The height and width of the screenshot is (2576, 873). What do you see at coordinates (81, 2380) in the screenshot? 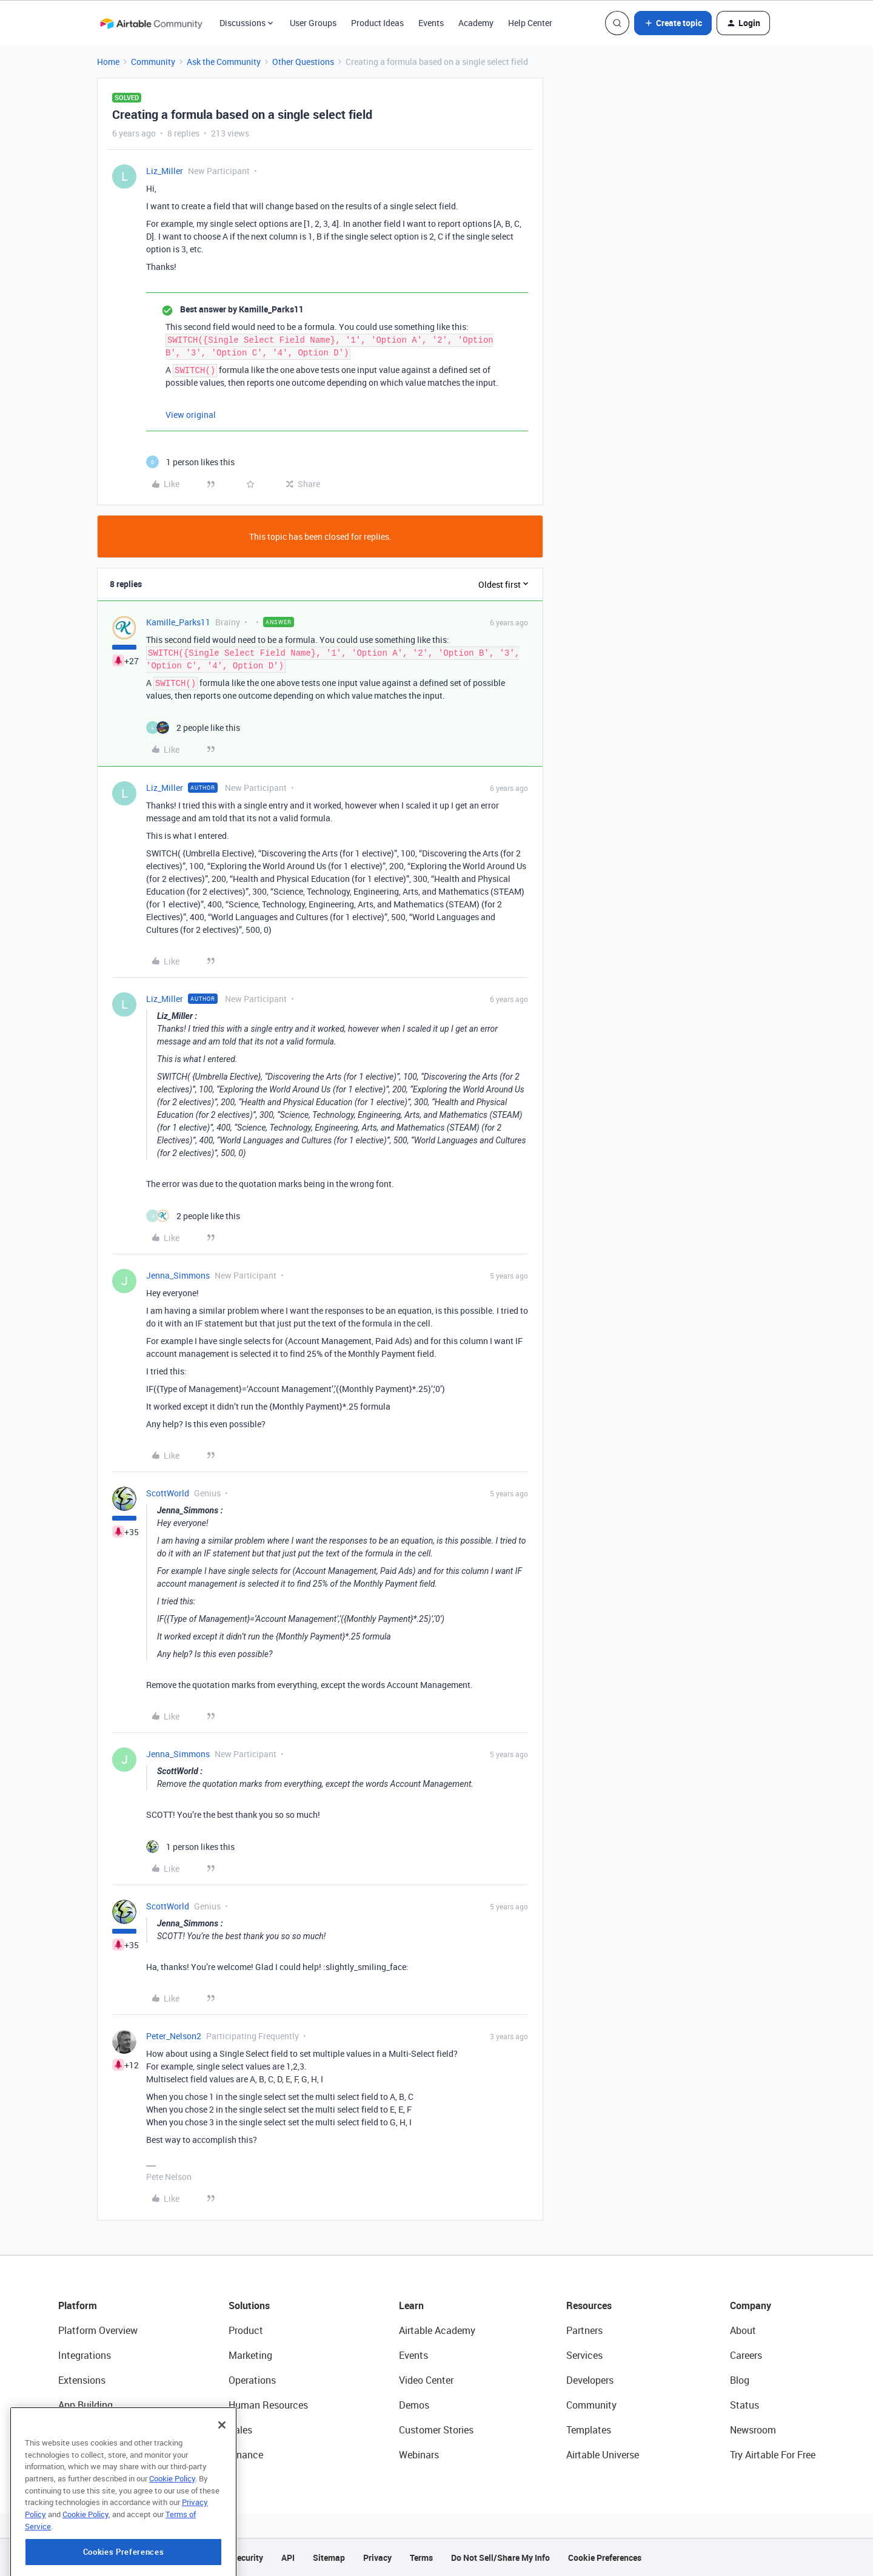
I see `Extensions` at bounding box center [81, 2380].